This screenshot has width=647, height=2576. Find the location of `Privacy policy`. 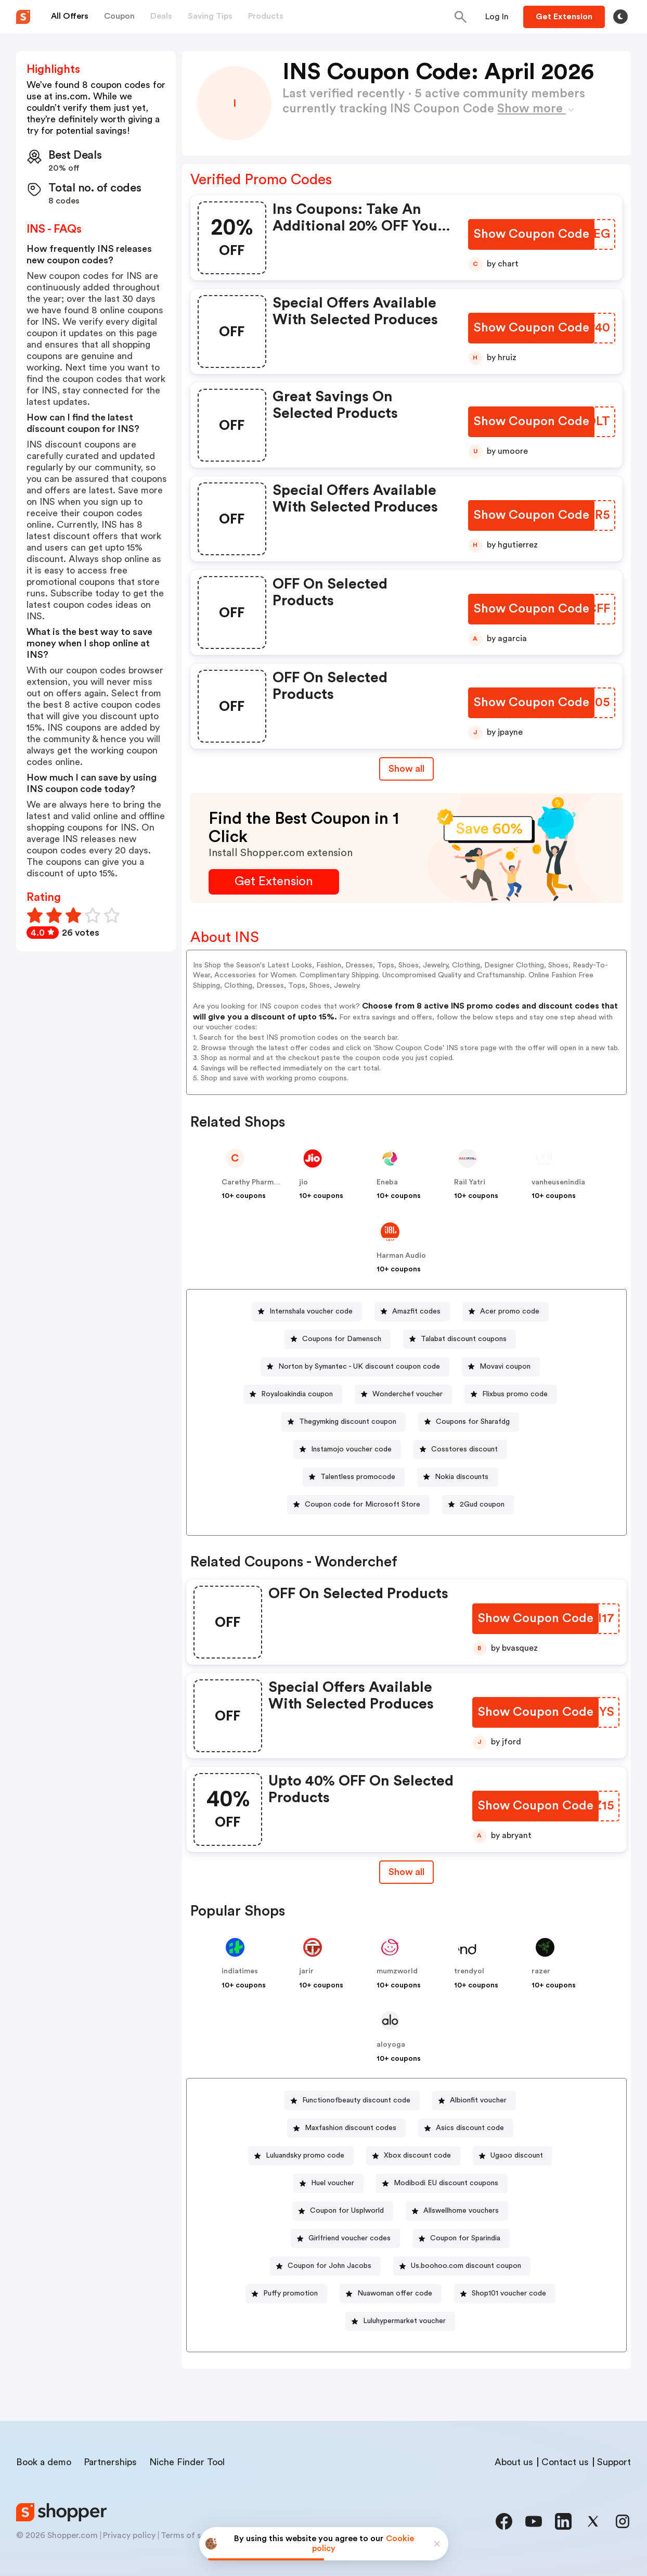

Privacy policy is located at coordinates (129, 2535).